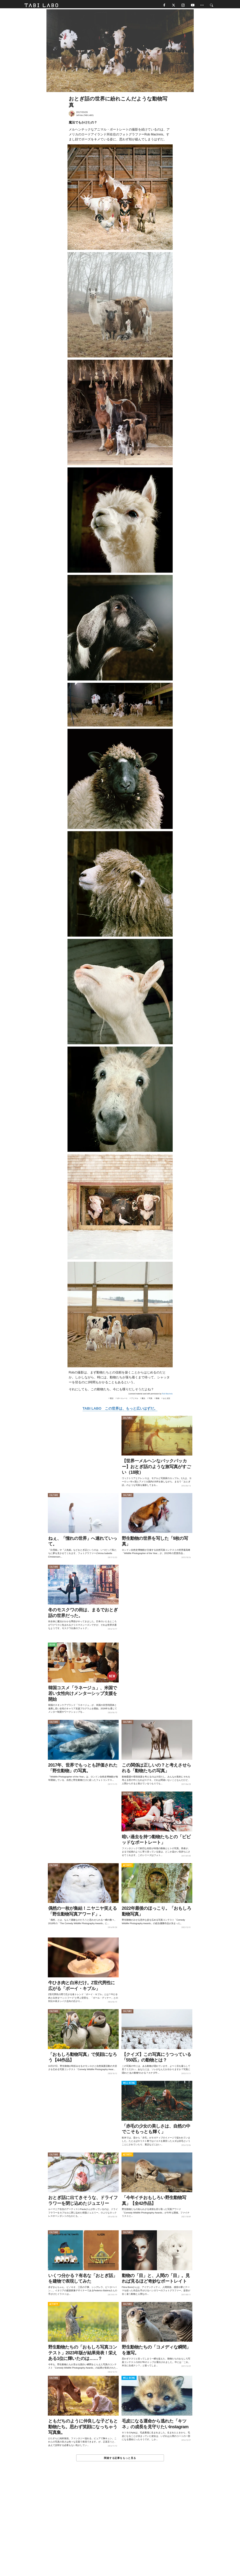 The height and width of the screenshot is (2576, 240). What do you see at coordinates (150, 1400) in the screenshot?
I see `写真` at bounding box center [150, 1400].